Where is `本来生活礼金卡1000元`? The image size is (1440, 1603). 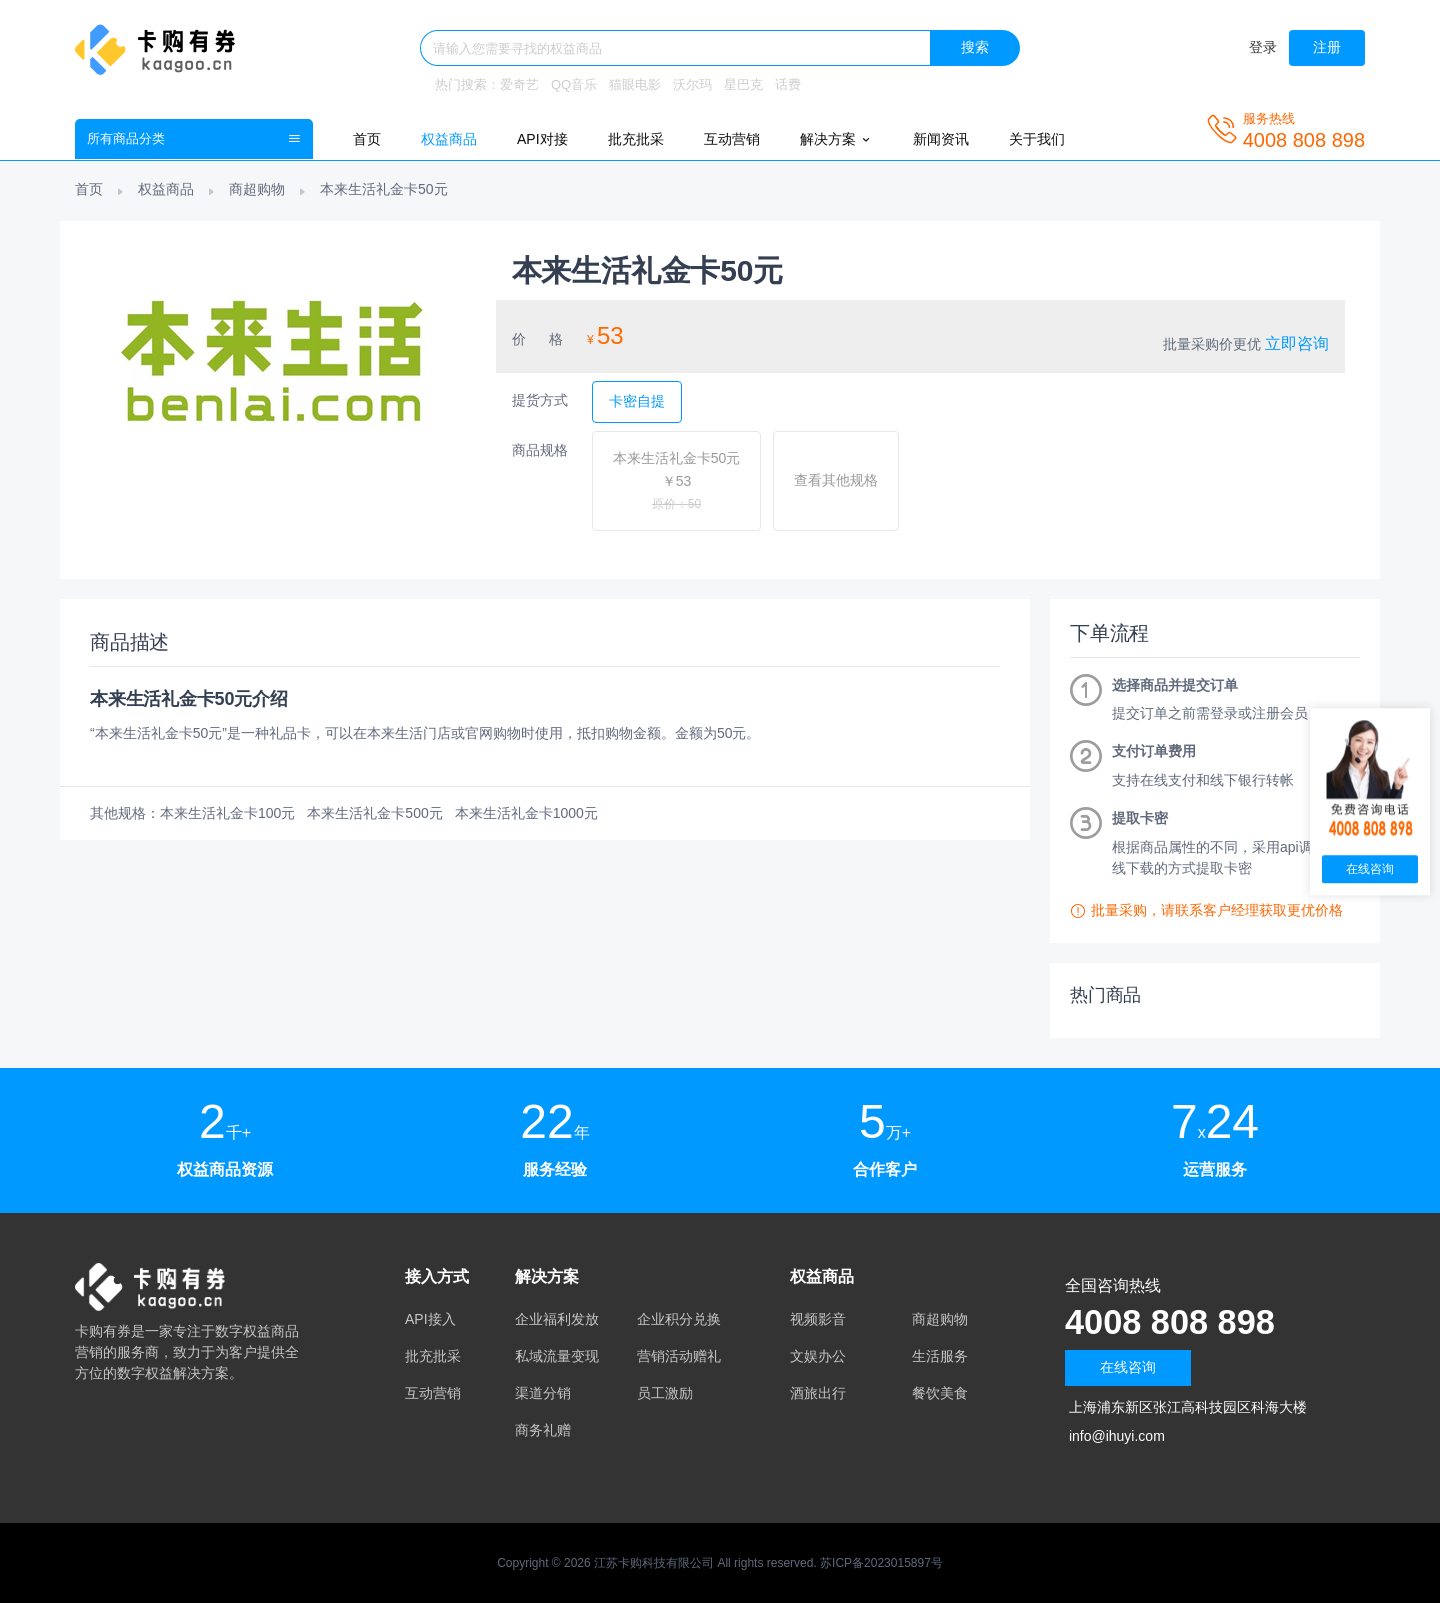 本来生活礼金卡1000元 is located at coordinates (526, 813).